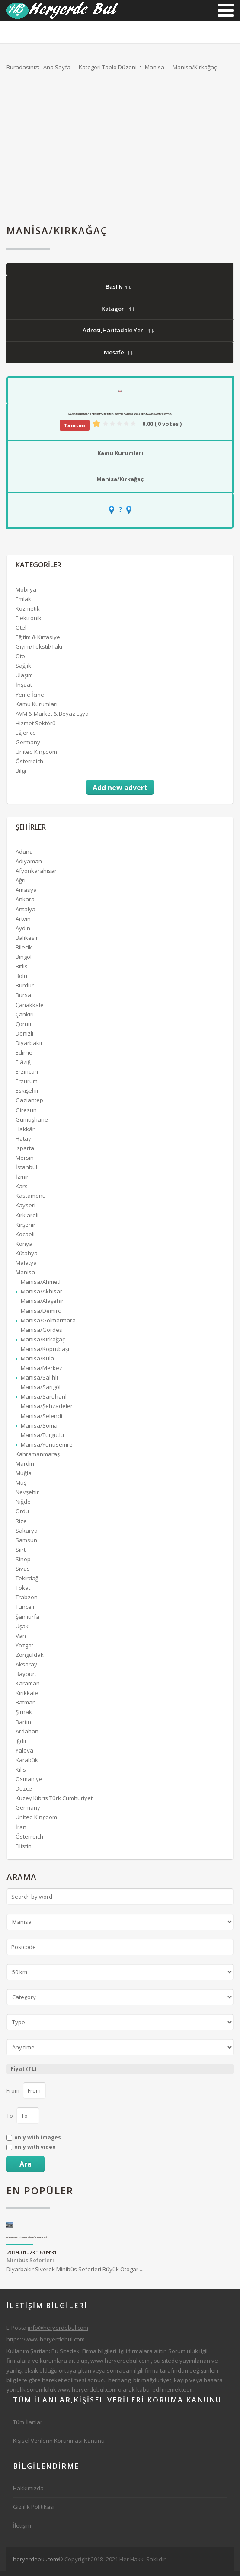 The image size is (240, 2576). What do you see at coordinates (26, 894) in the screenshot?
I see `Amasya` at bounding box center [26, 894].